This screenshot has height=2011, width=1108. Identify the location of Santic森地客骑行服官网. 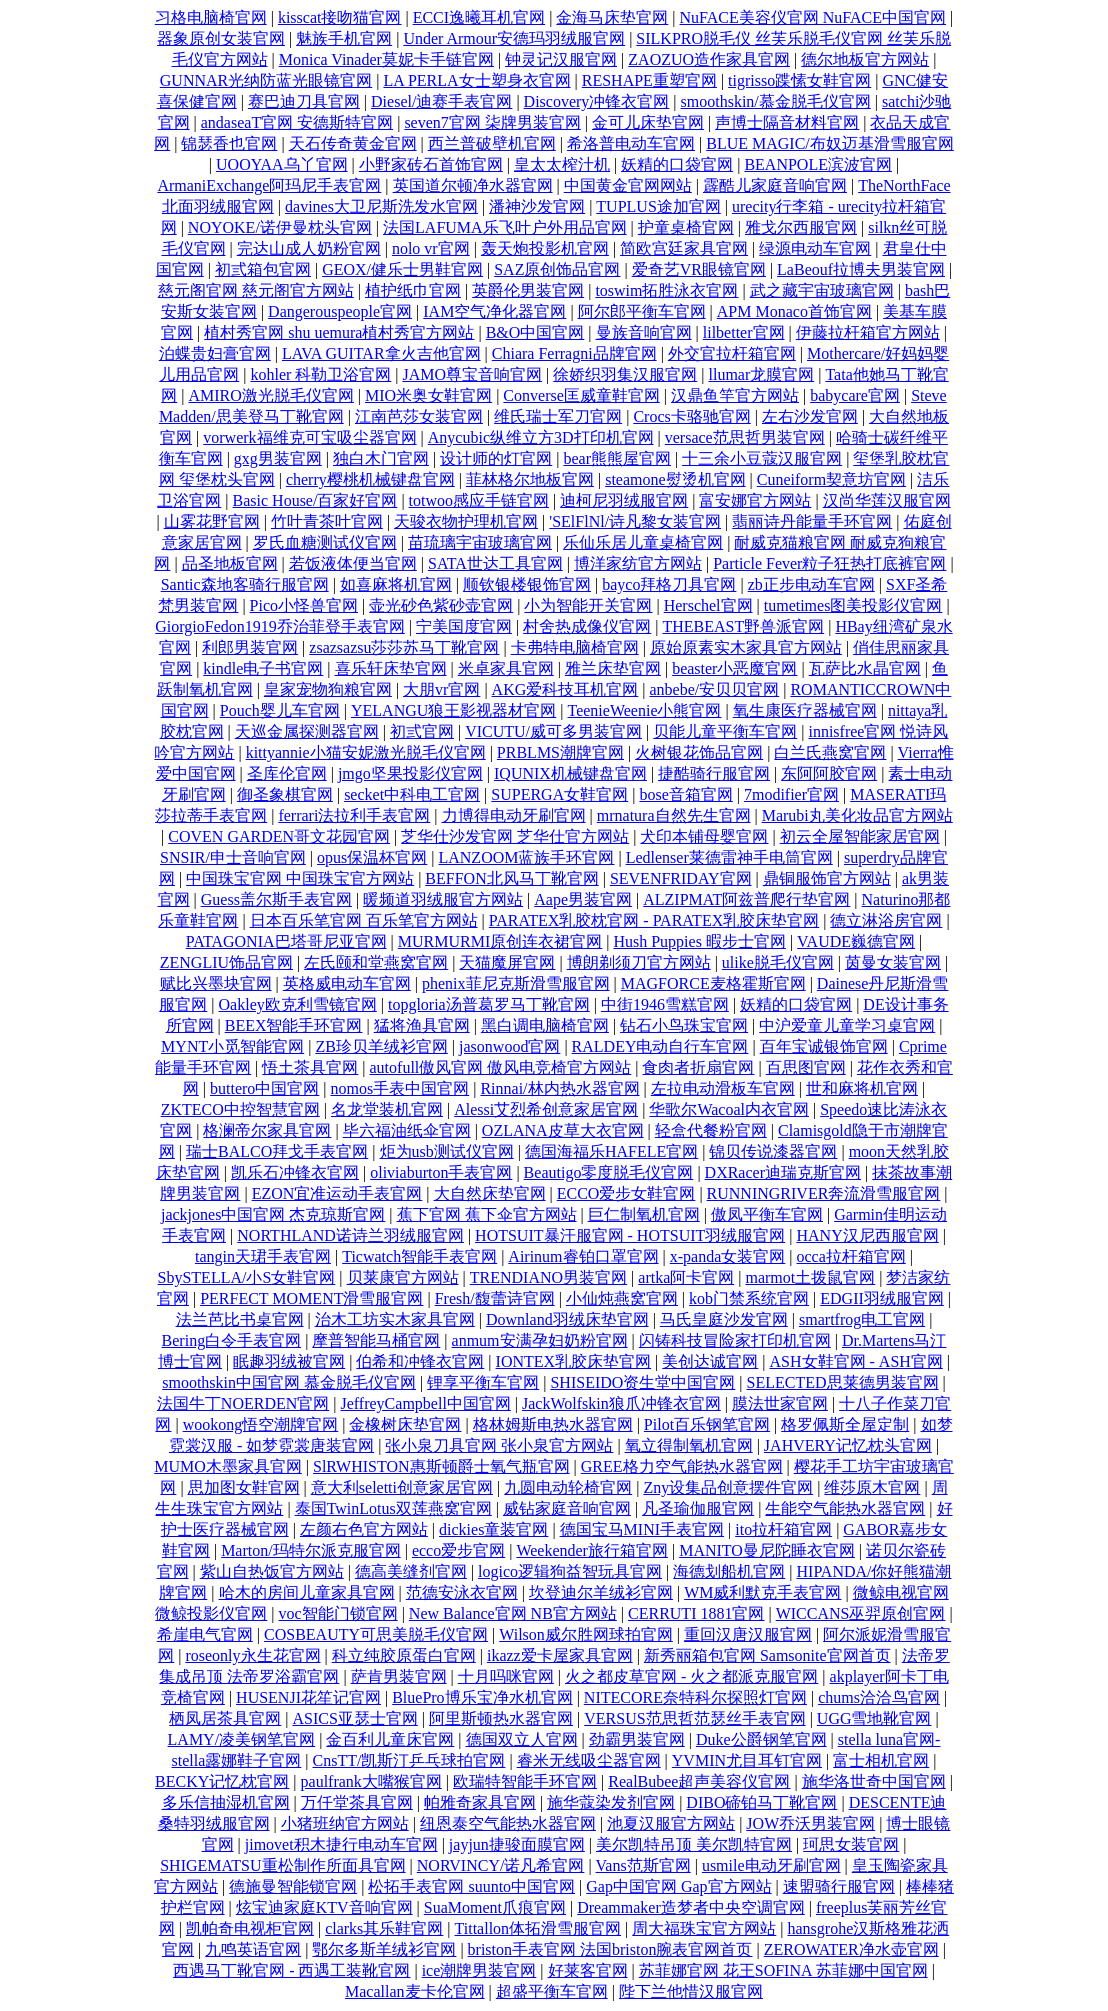
(245, 584).